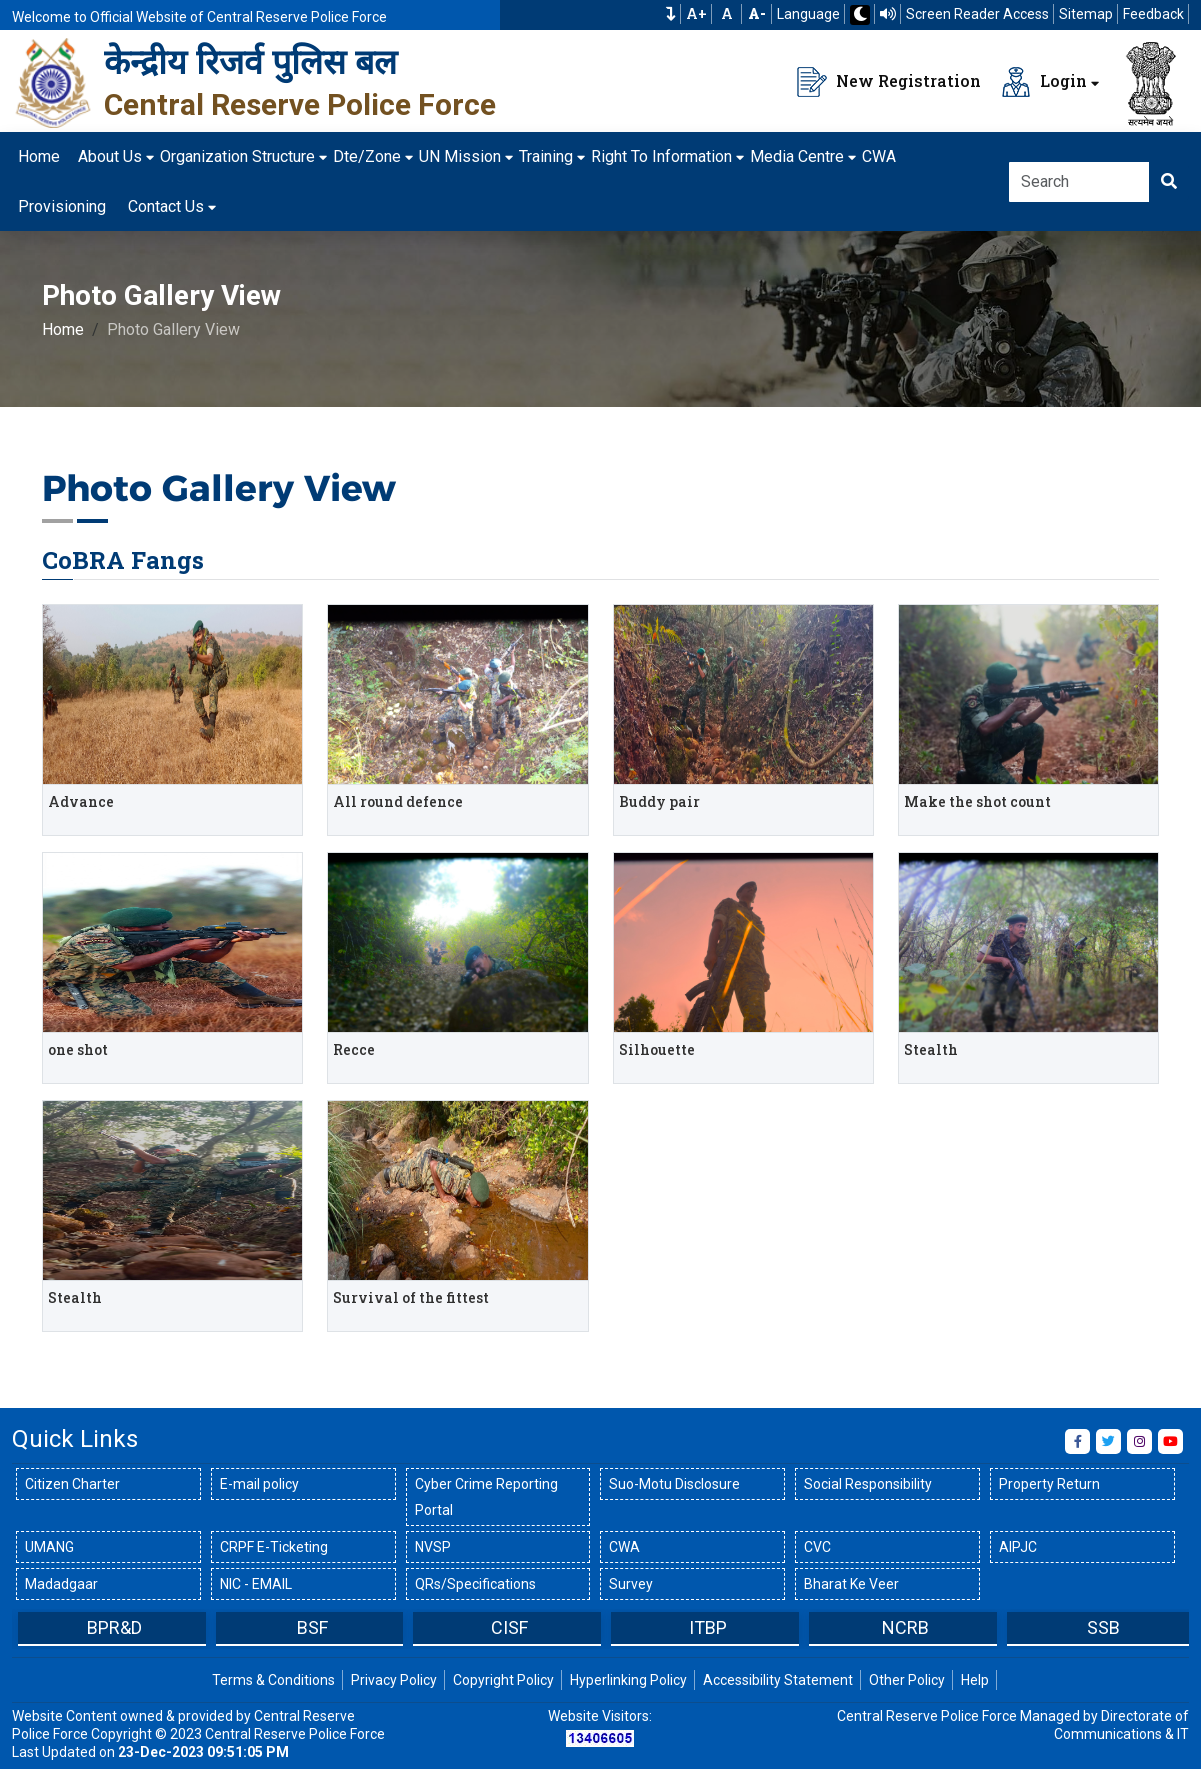 Image resolution: width=1201 pixels, height=1769 pixels. What do you see at coordinates (808, 14) in the screenshot?
I see `Language` at bounding box center [808, 14].